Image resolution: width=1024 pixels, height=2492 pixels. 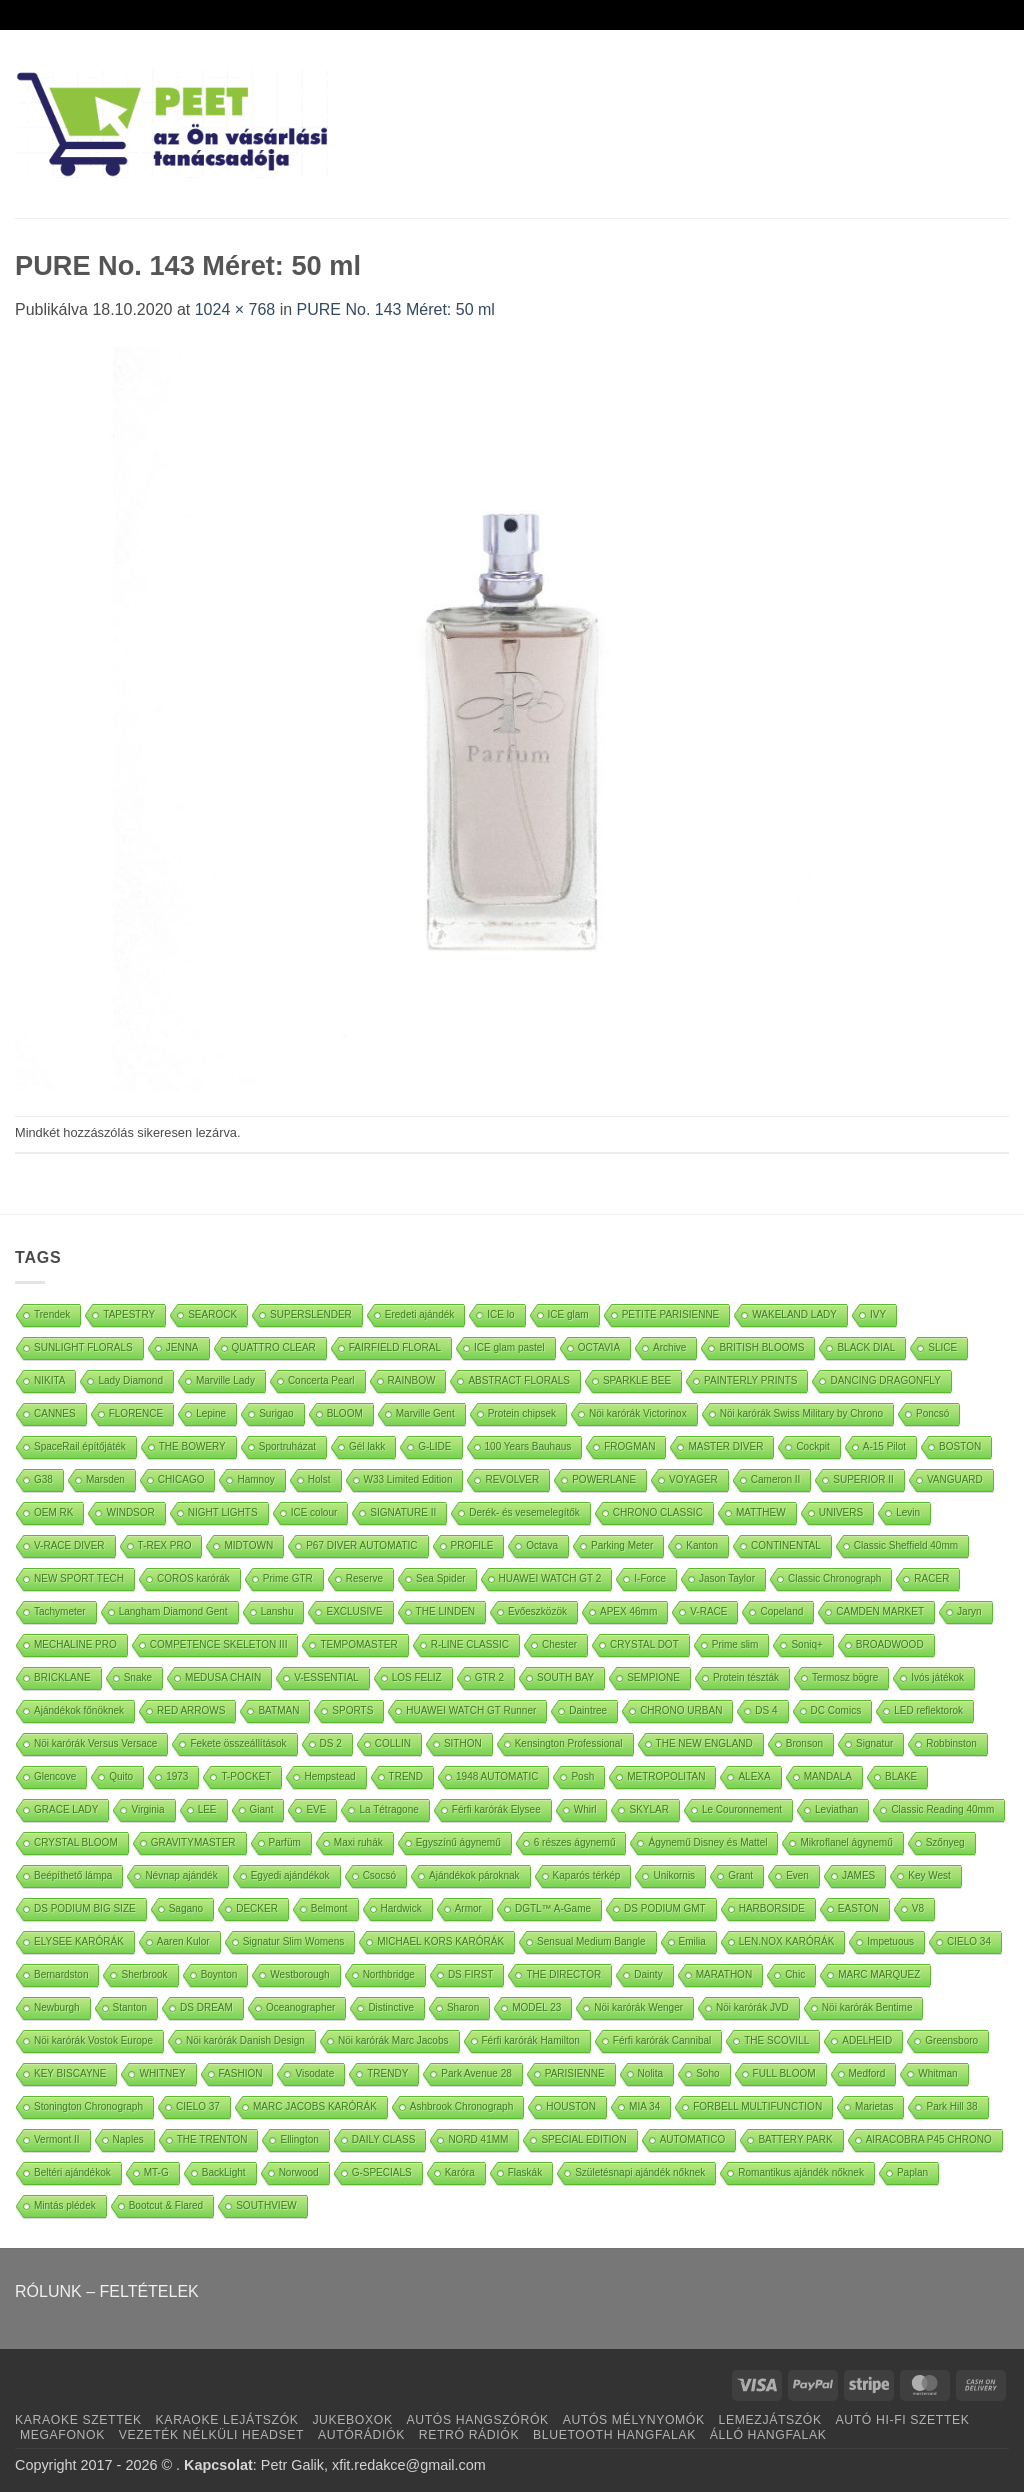 I want to click on G-LIDE, so click(x=434, y=1446).